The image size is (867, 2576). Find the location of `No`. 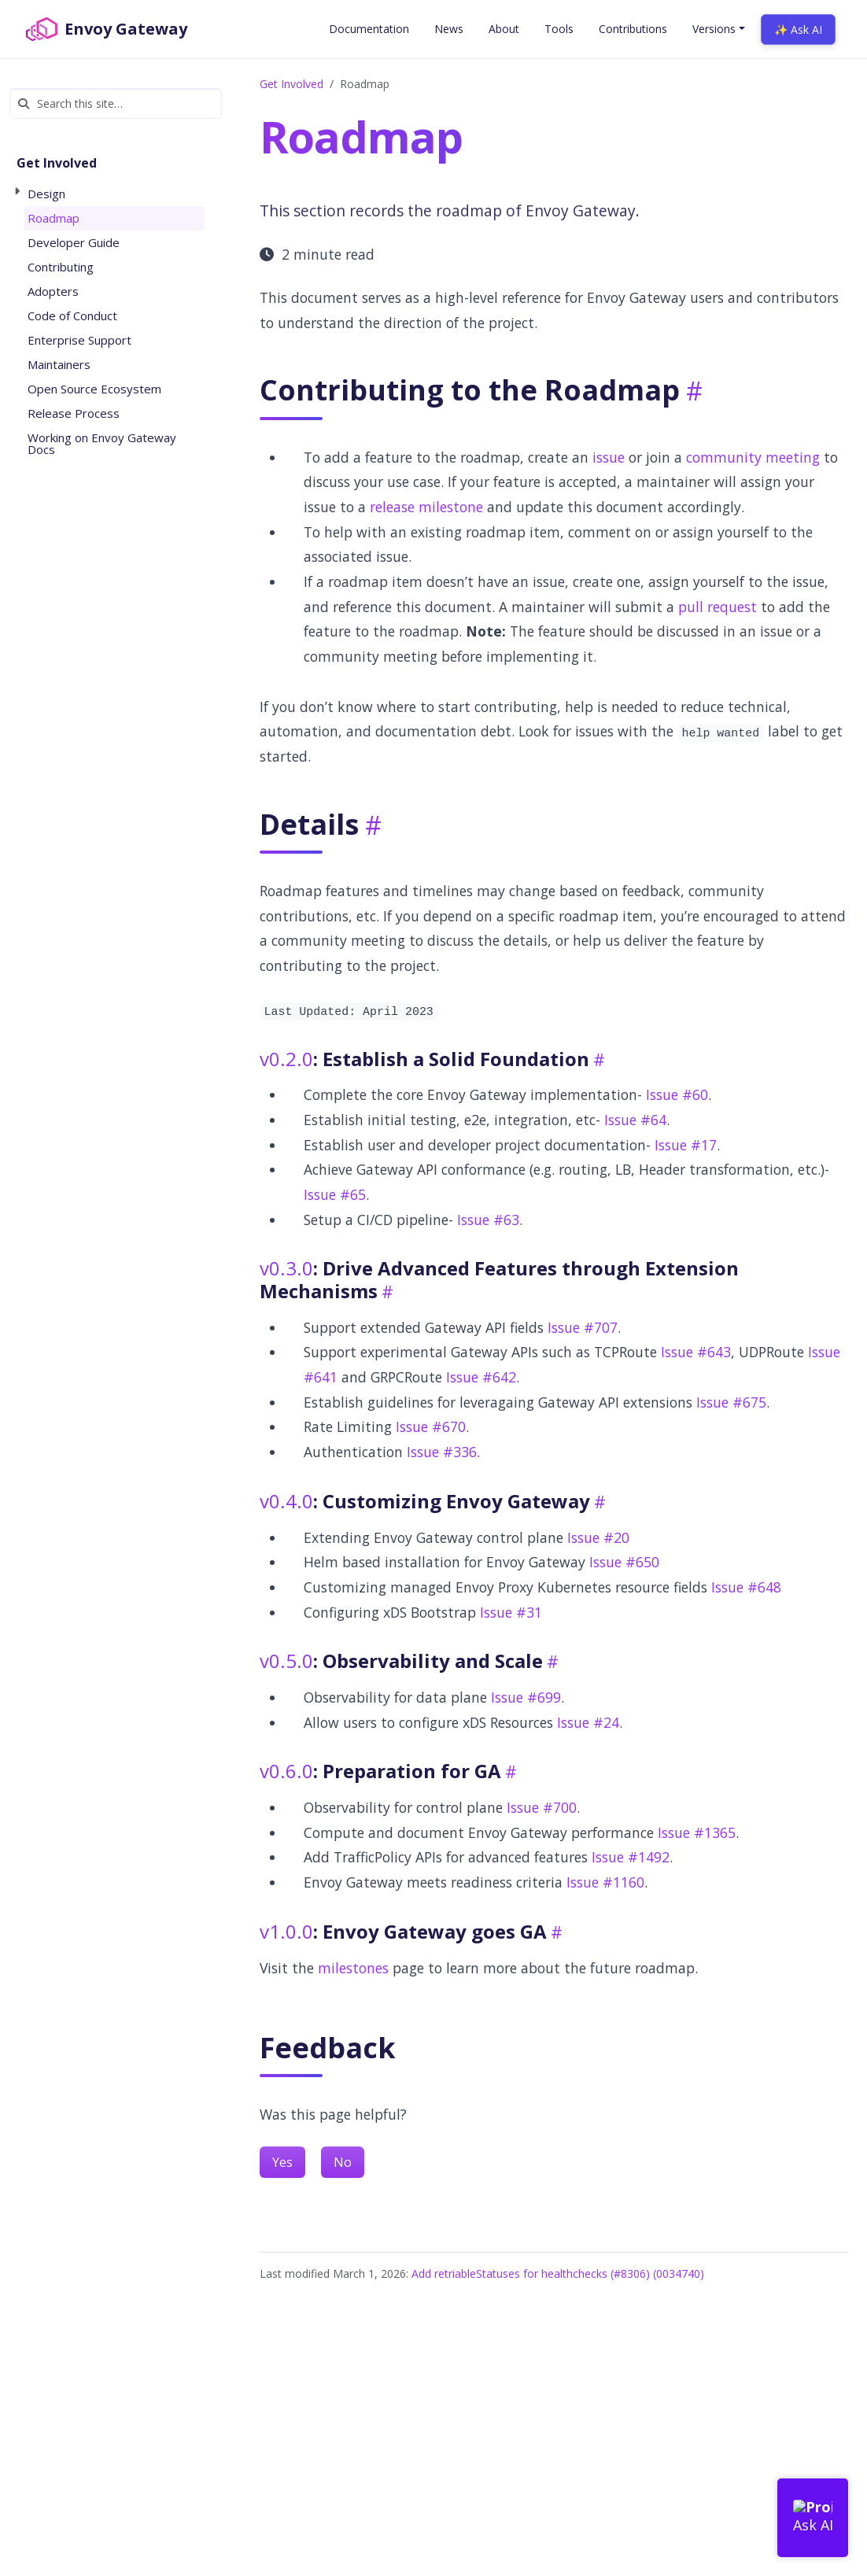

No is located at coordinates (343, 2162).